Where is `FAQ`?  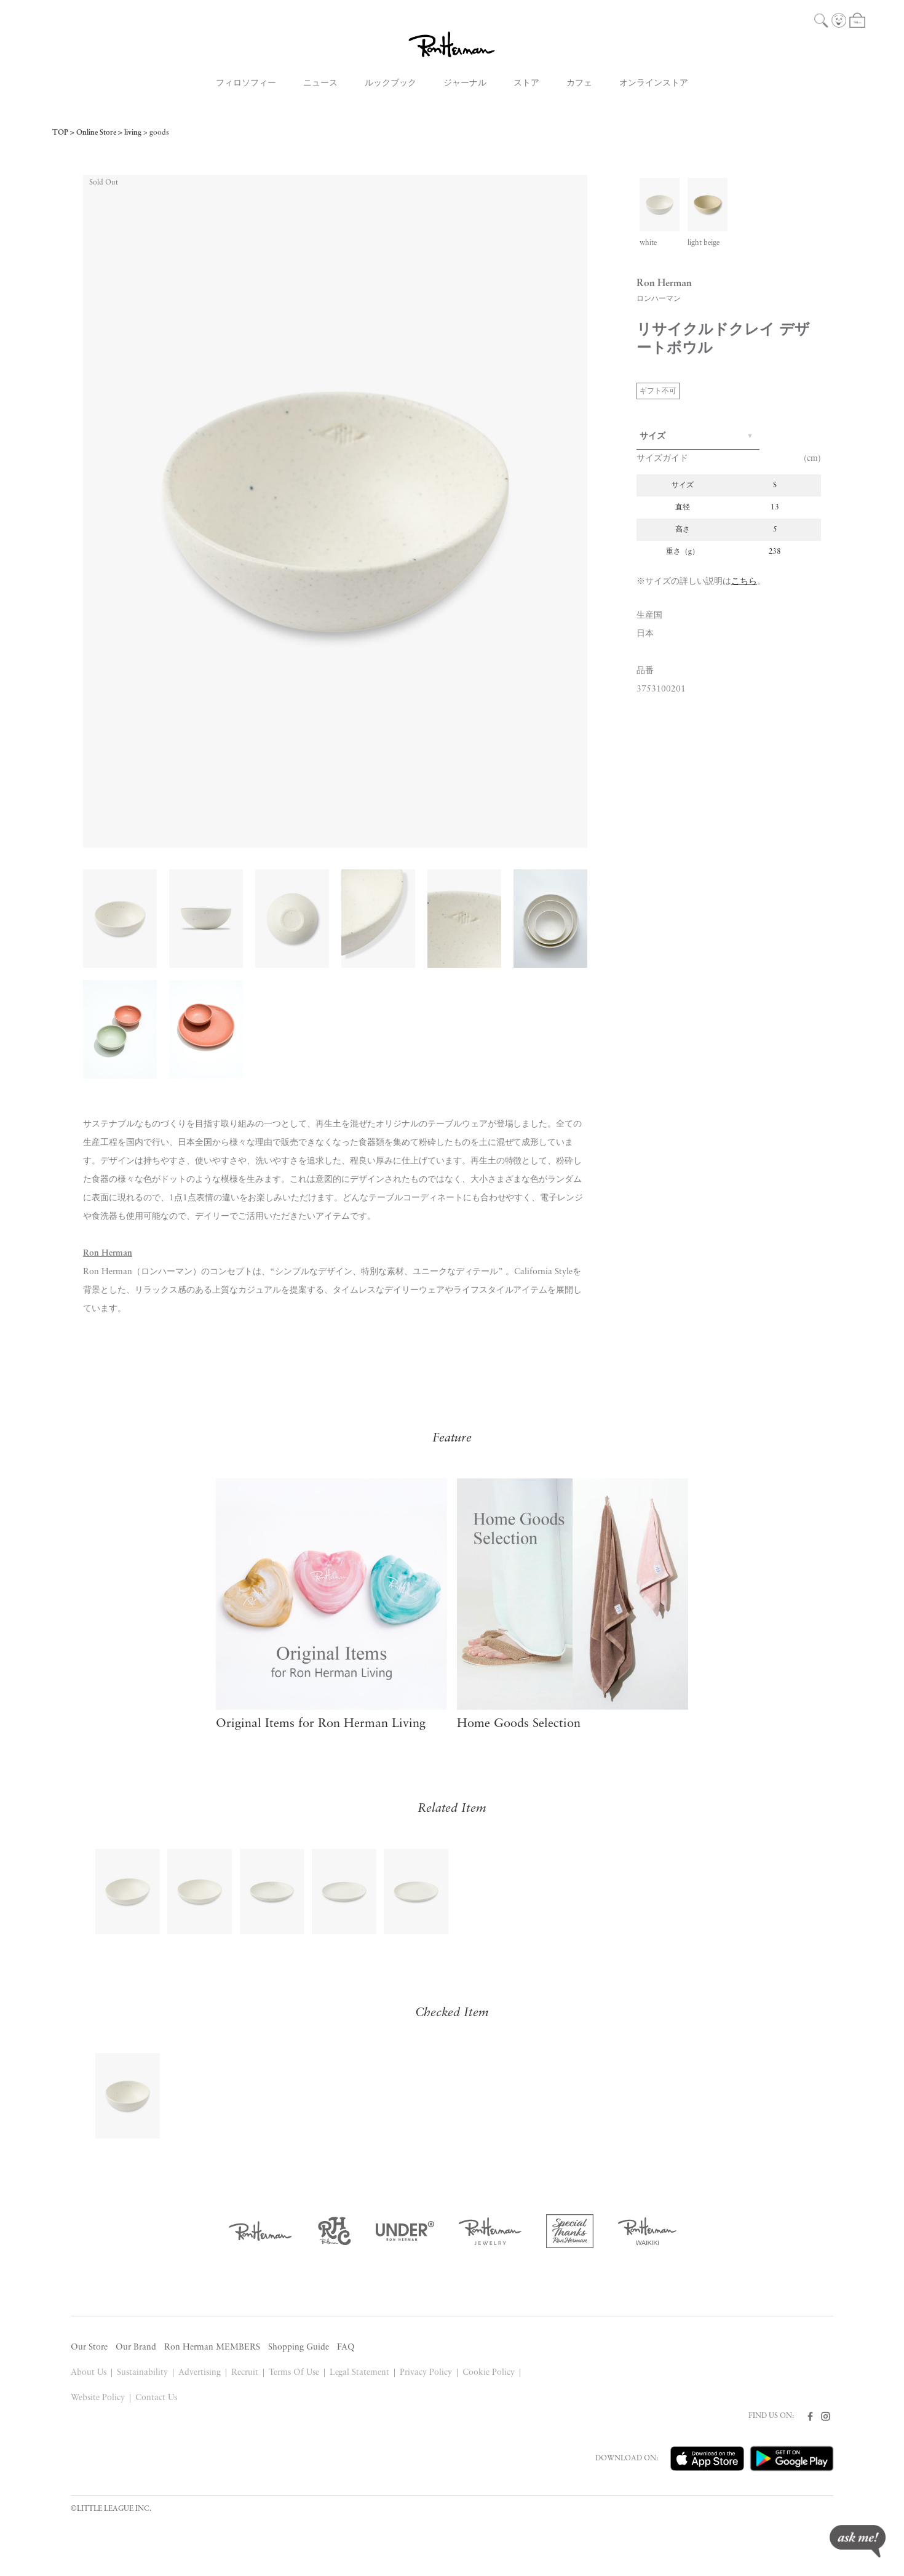
FAQ is located at coordinates (346, 2347).